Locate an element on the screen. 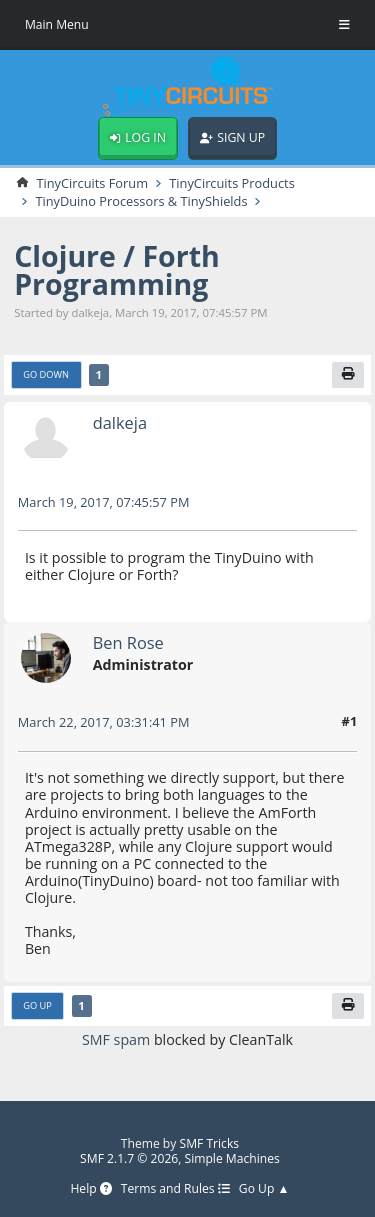 Image resolution: width=375 pixels, height=1217 pixels. dalkeja is located at coordinates (120, 422).